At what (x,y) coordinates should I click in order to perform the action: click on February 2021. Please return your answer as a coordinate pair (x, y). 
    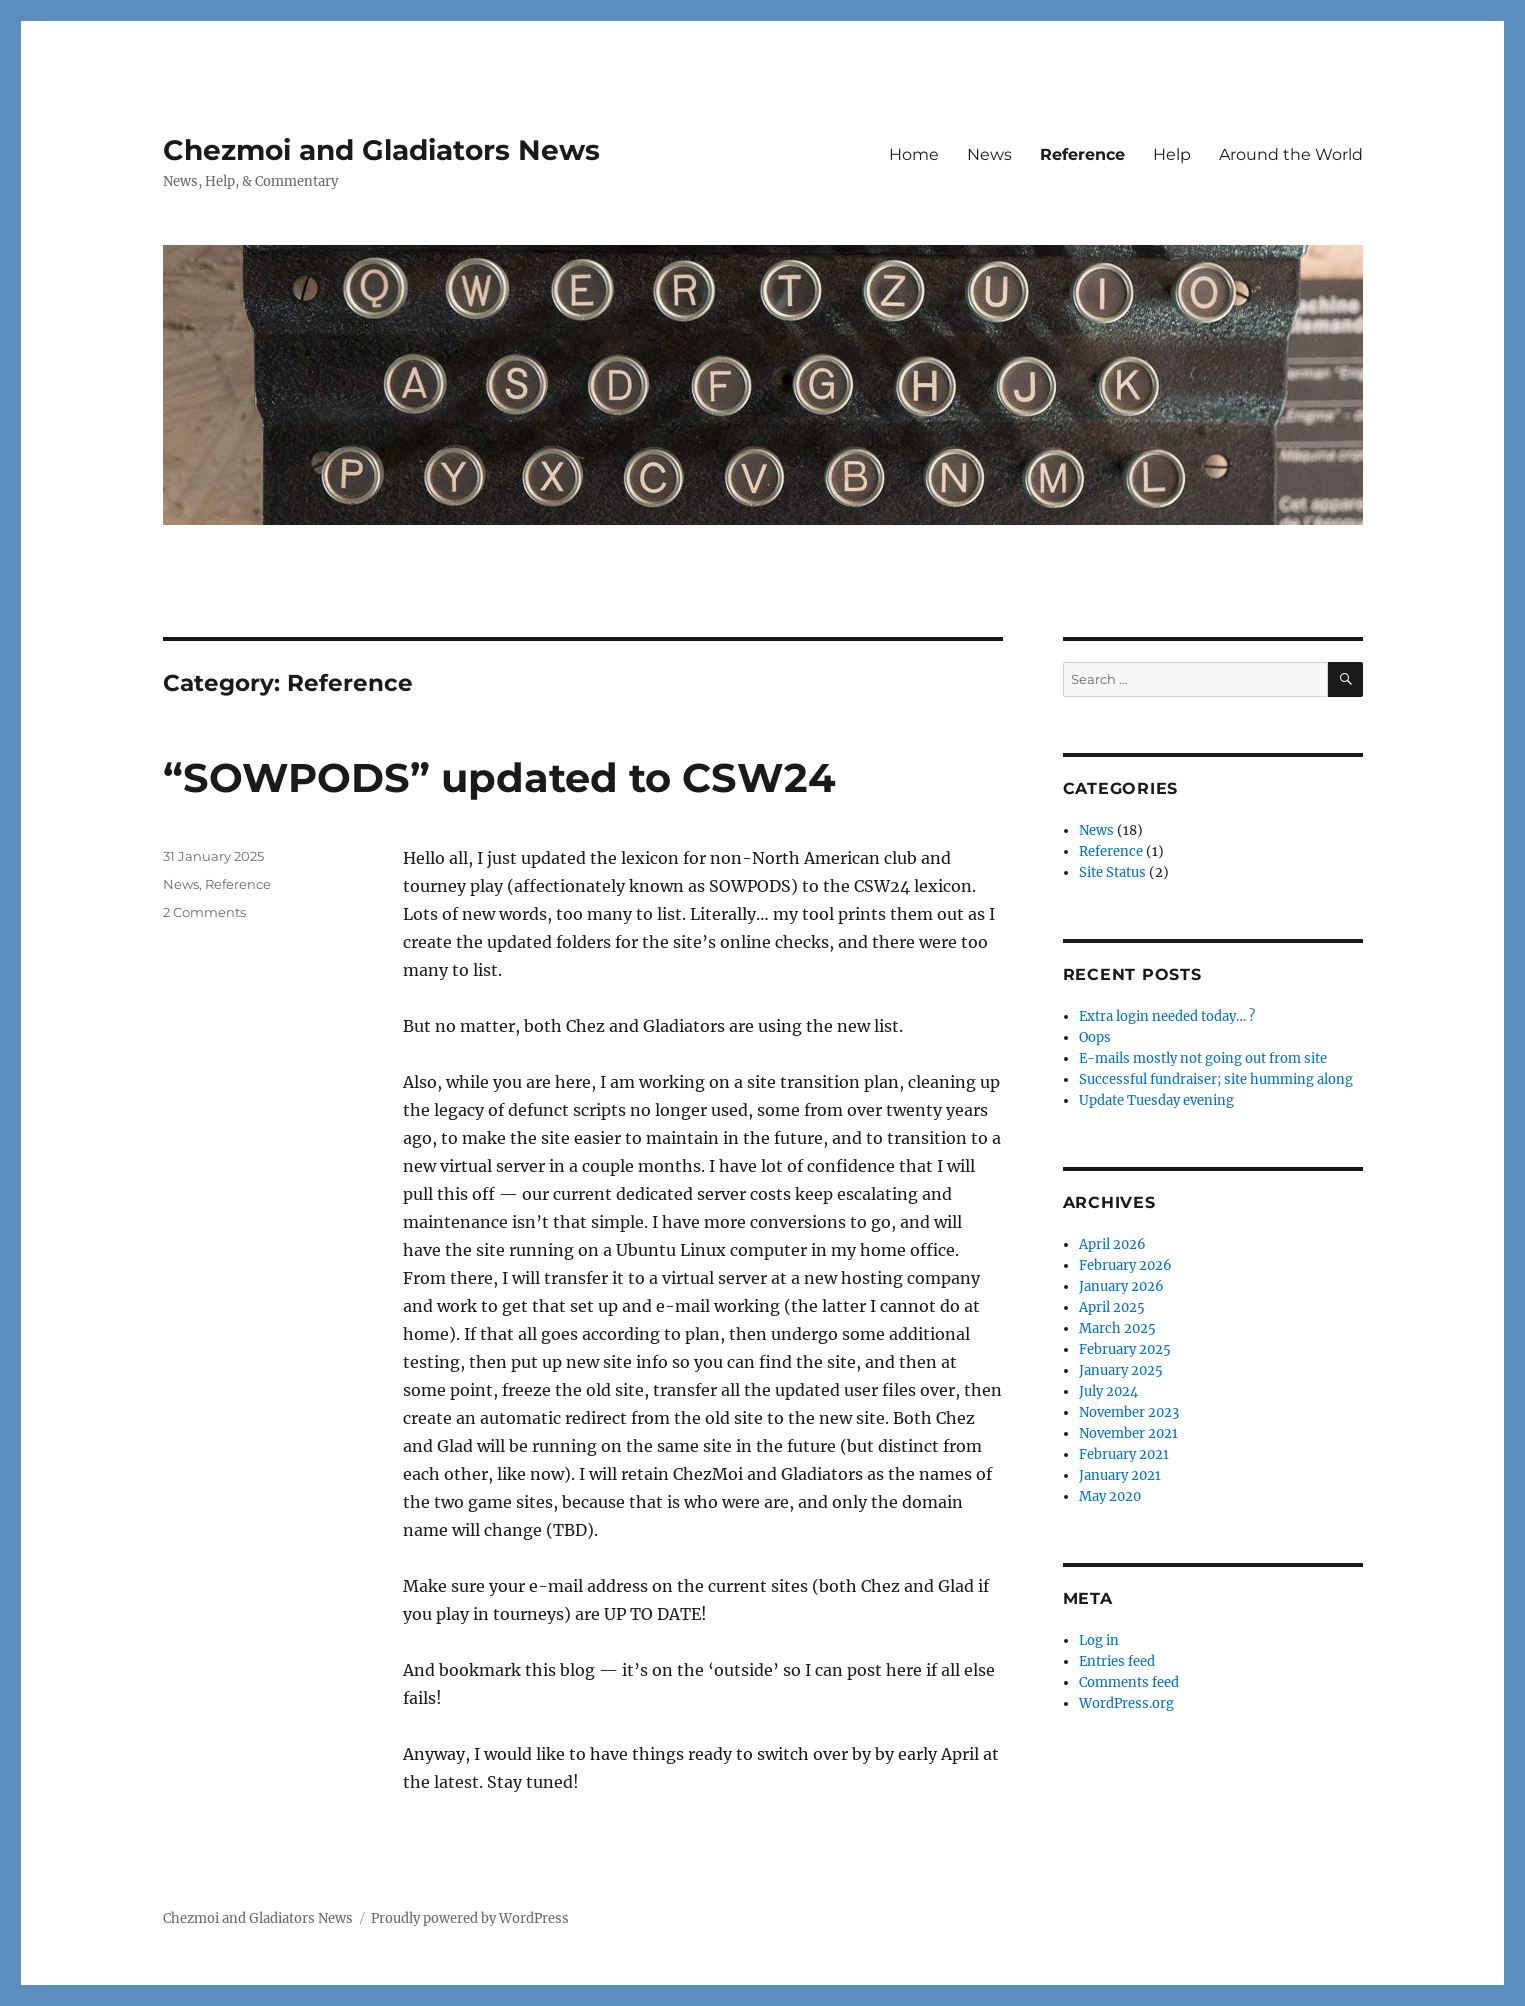
    Looking at the image, I should click on (1124, 1454).